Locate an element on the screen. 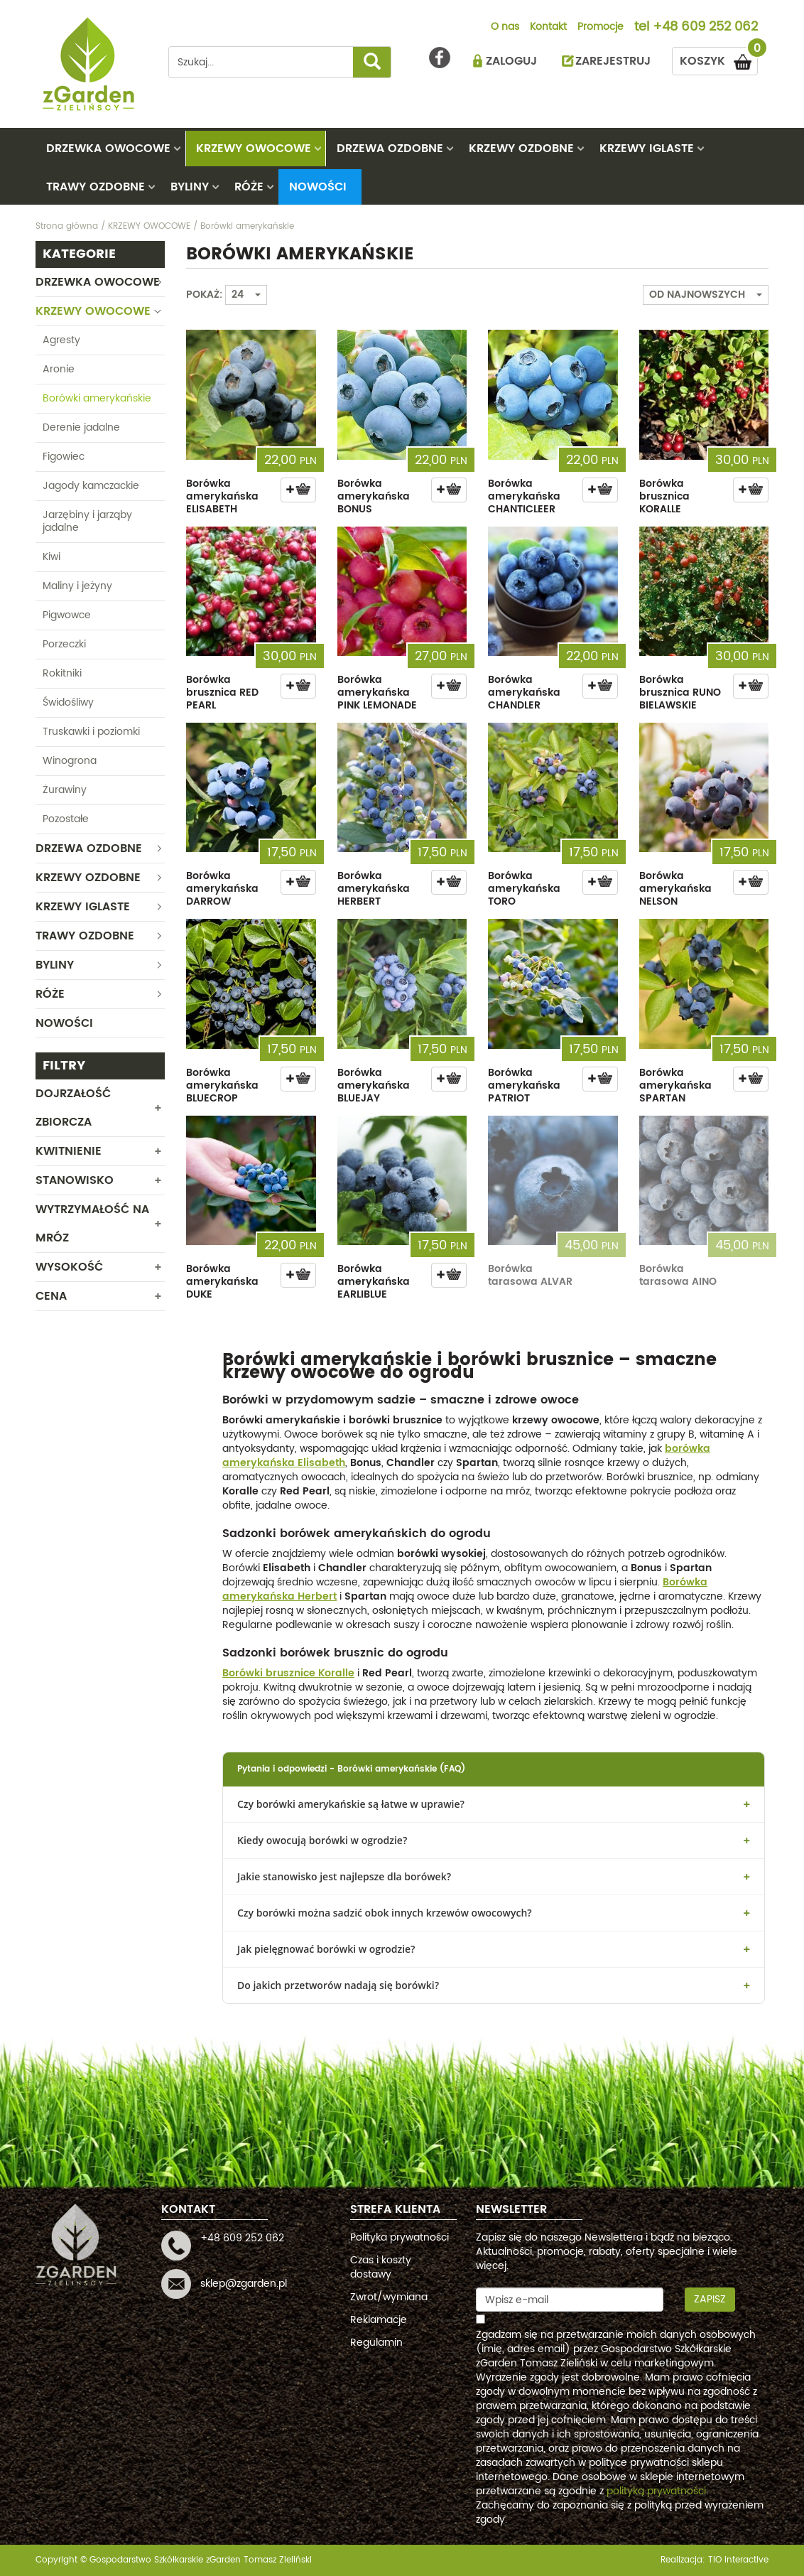  Nowości is located at coordinates (318, 187).